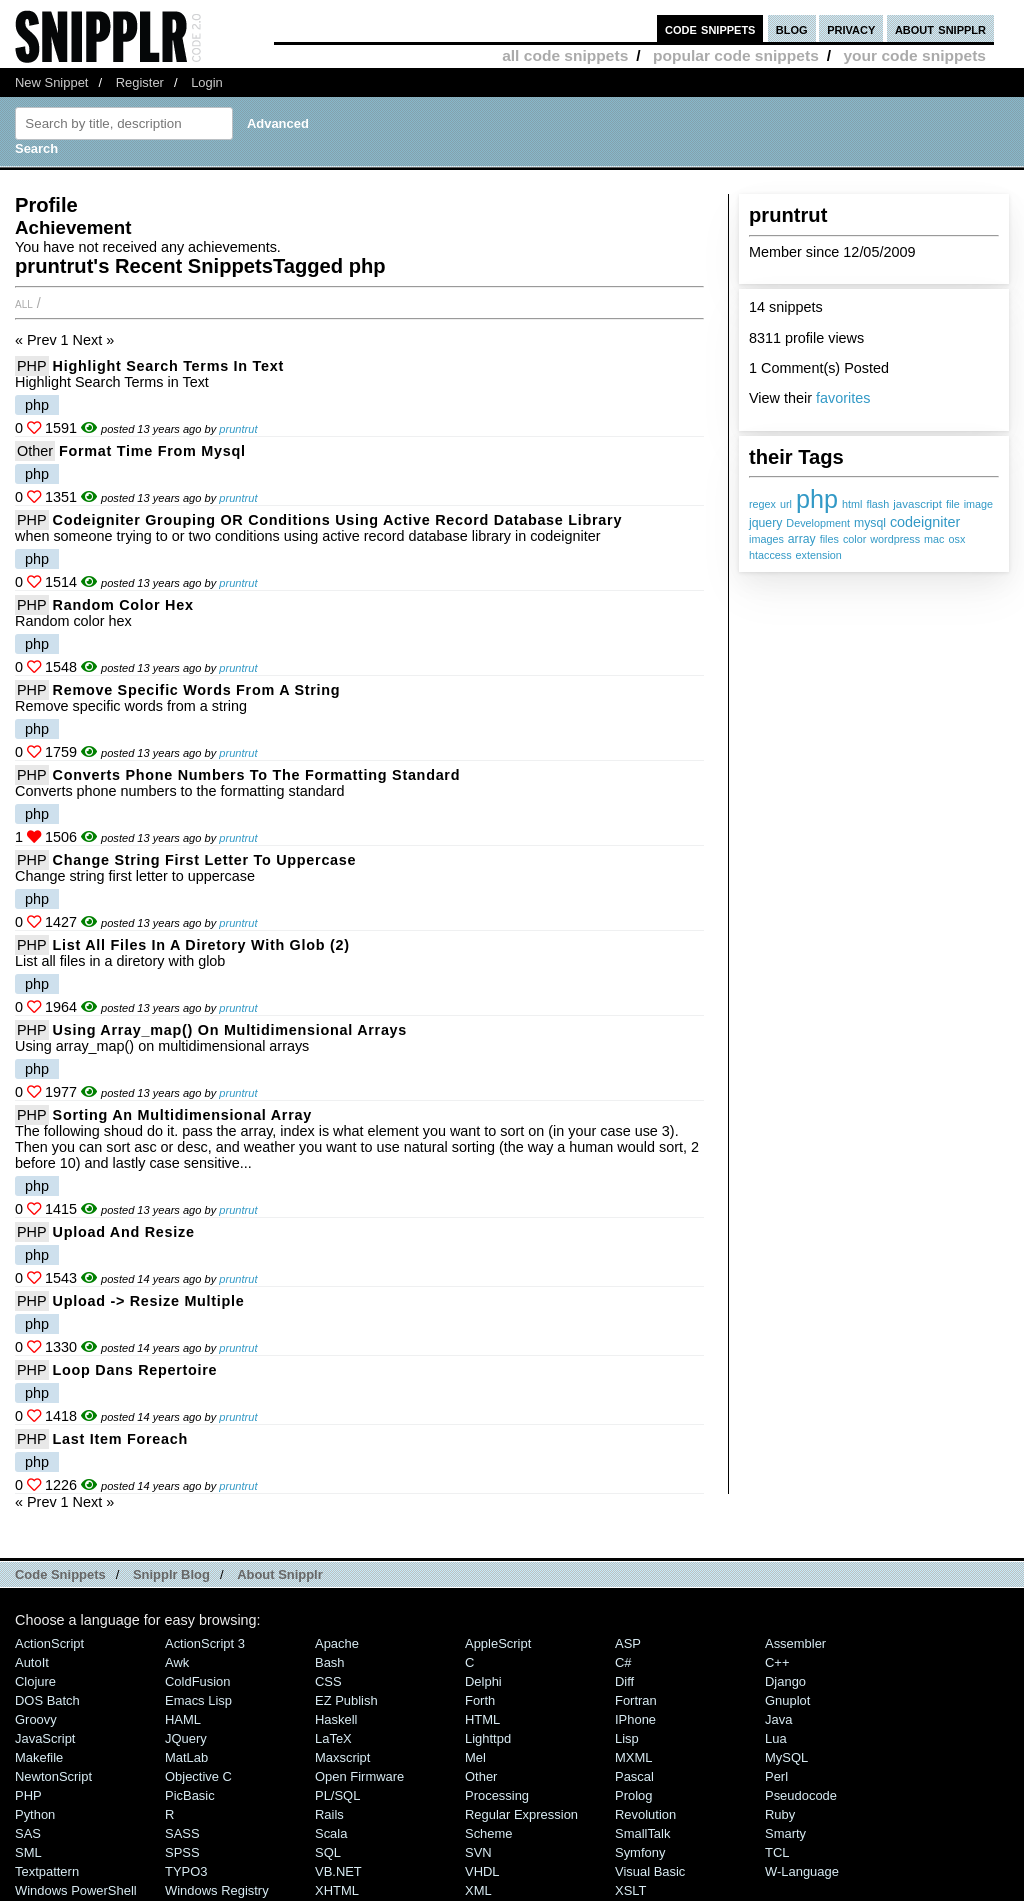 Image resolution: width=1024 pixels, height=1901 pixels. Describe the element at coordinates (819, 555) in the screenshot. I see `extension` at that location.